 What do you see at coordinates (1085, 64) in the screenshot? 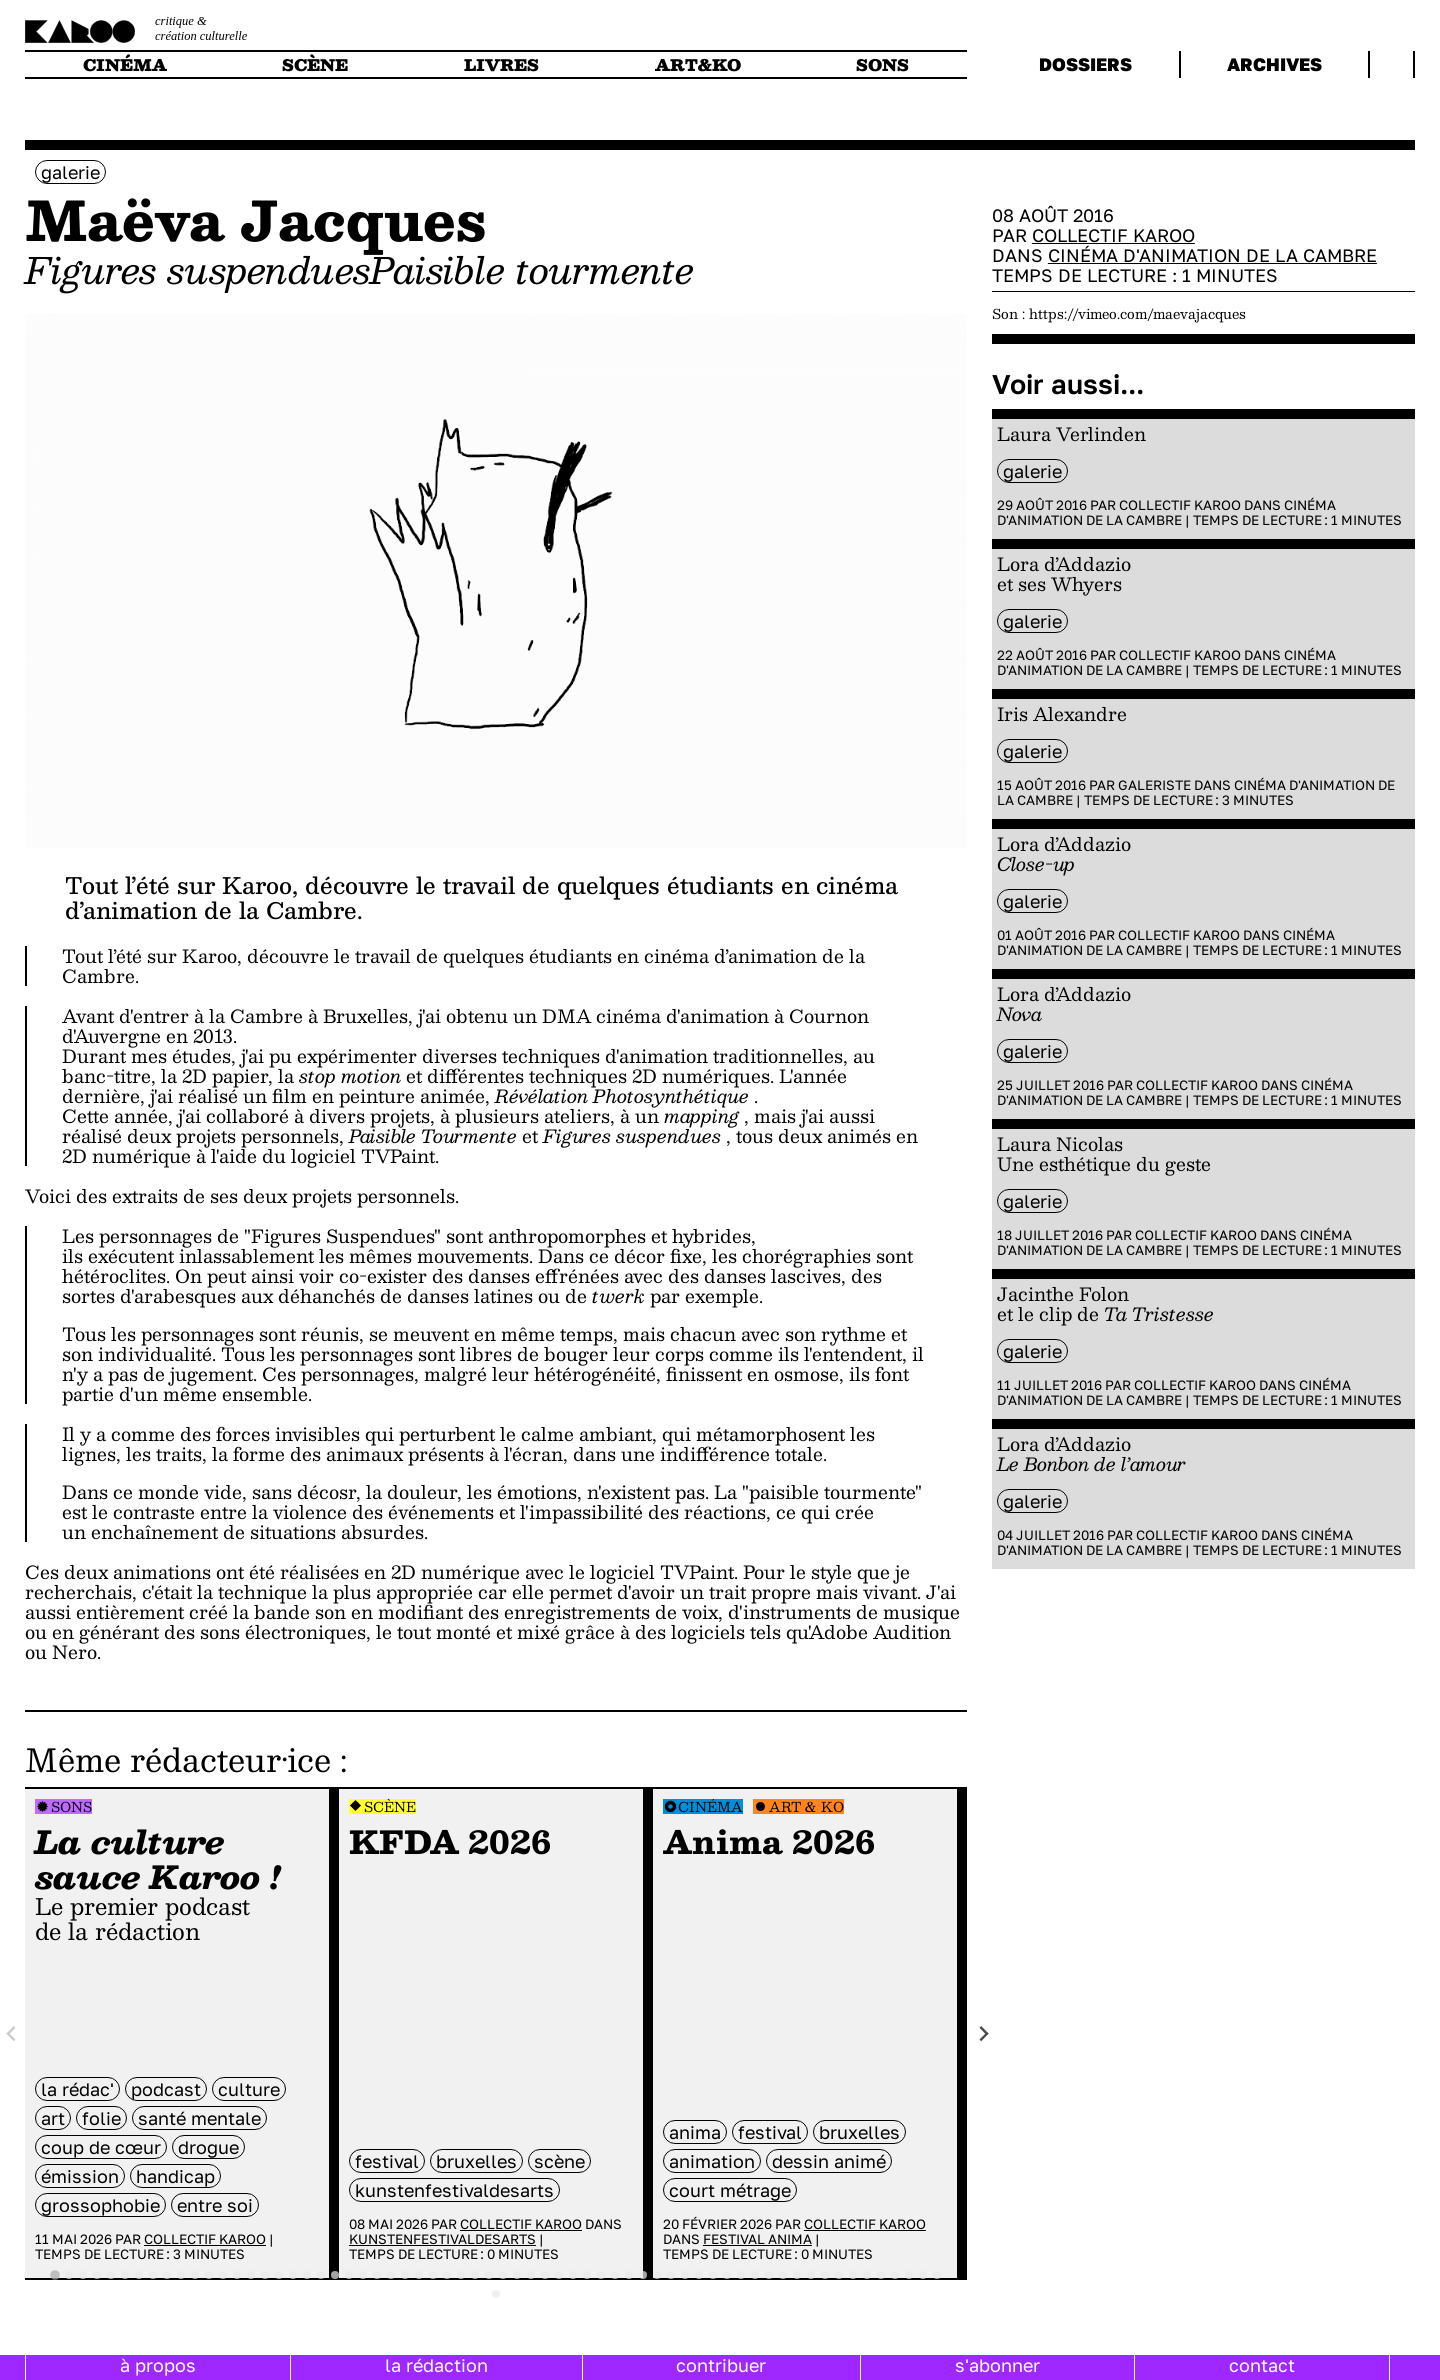
I see `dossiers` at bounding box center [1085, 64].